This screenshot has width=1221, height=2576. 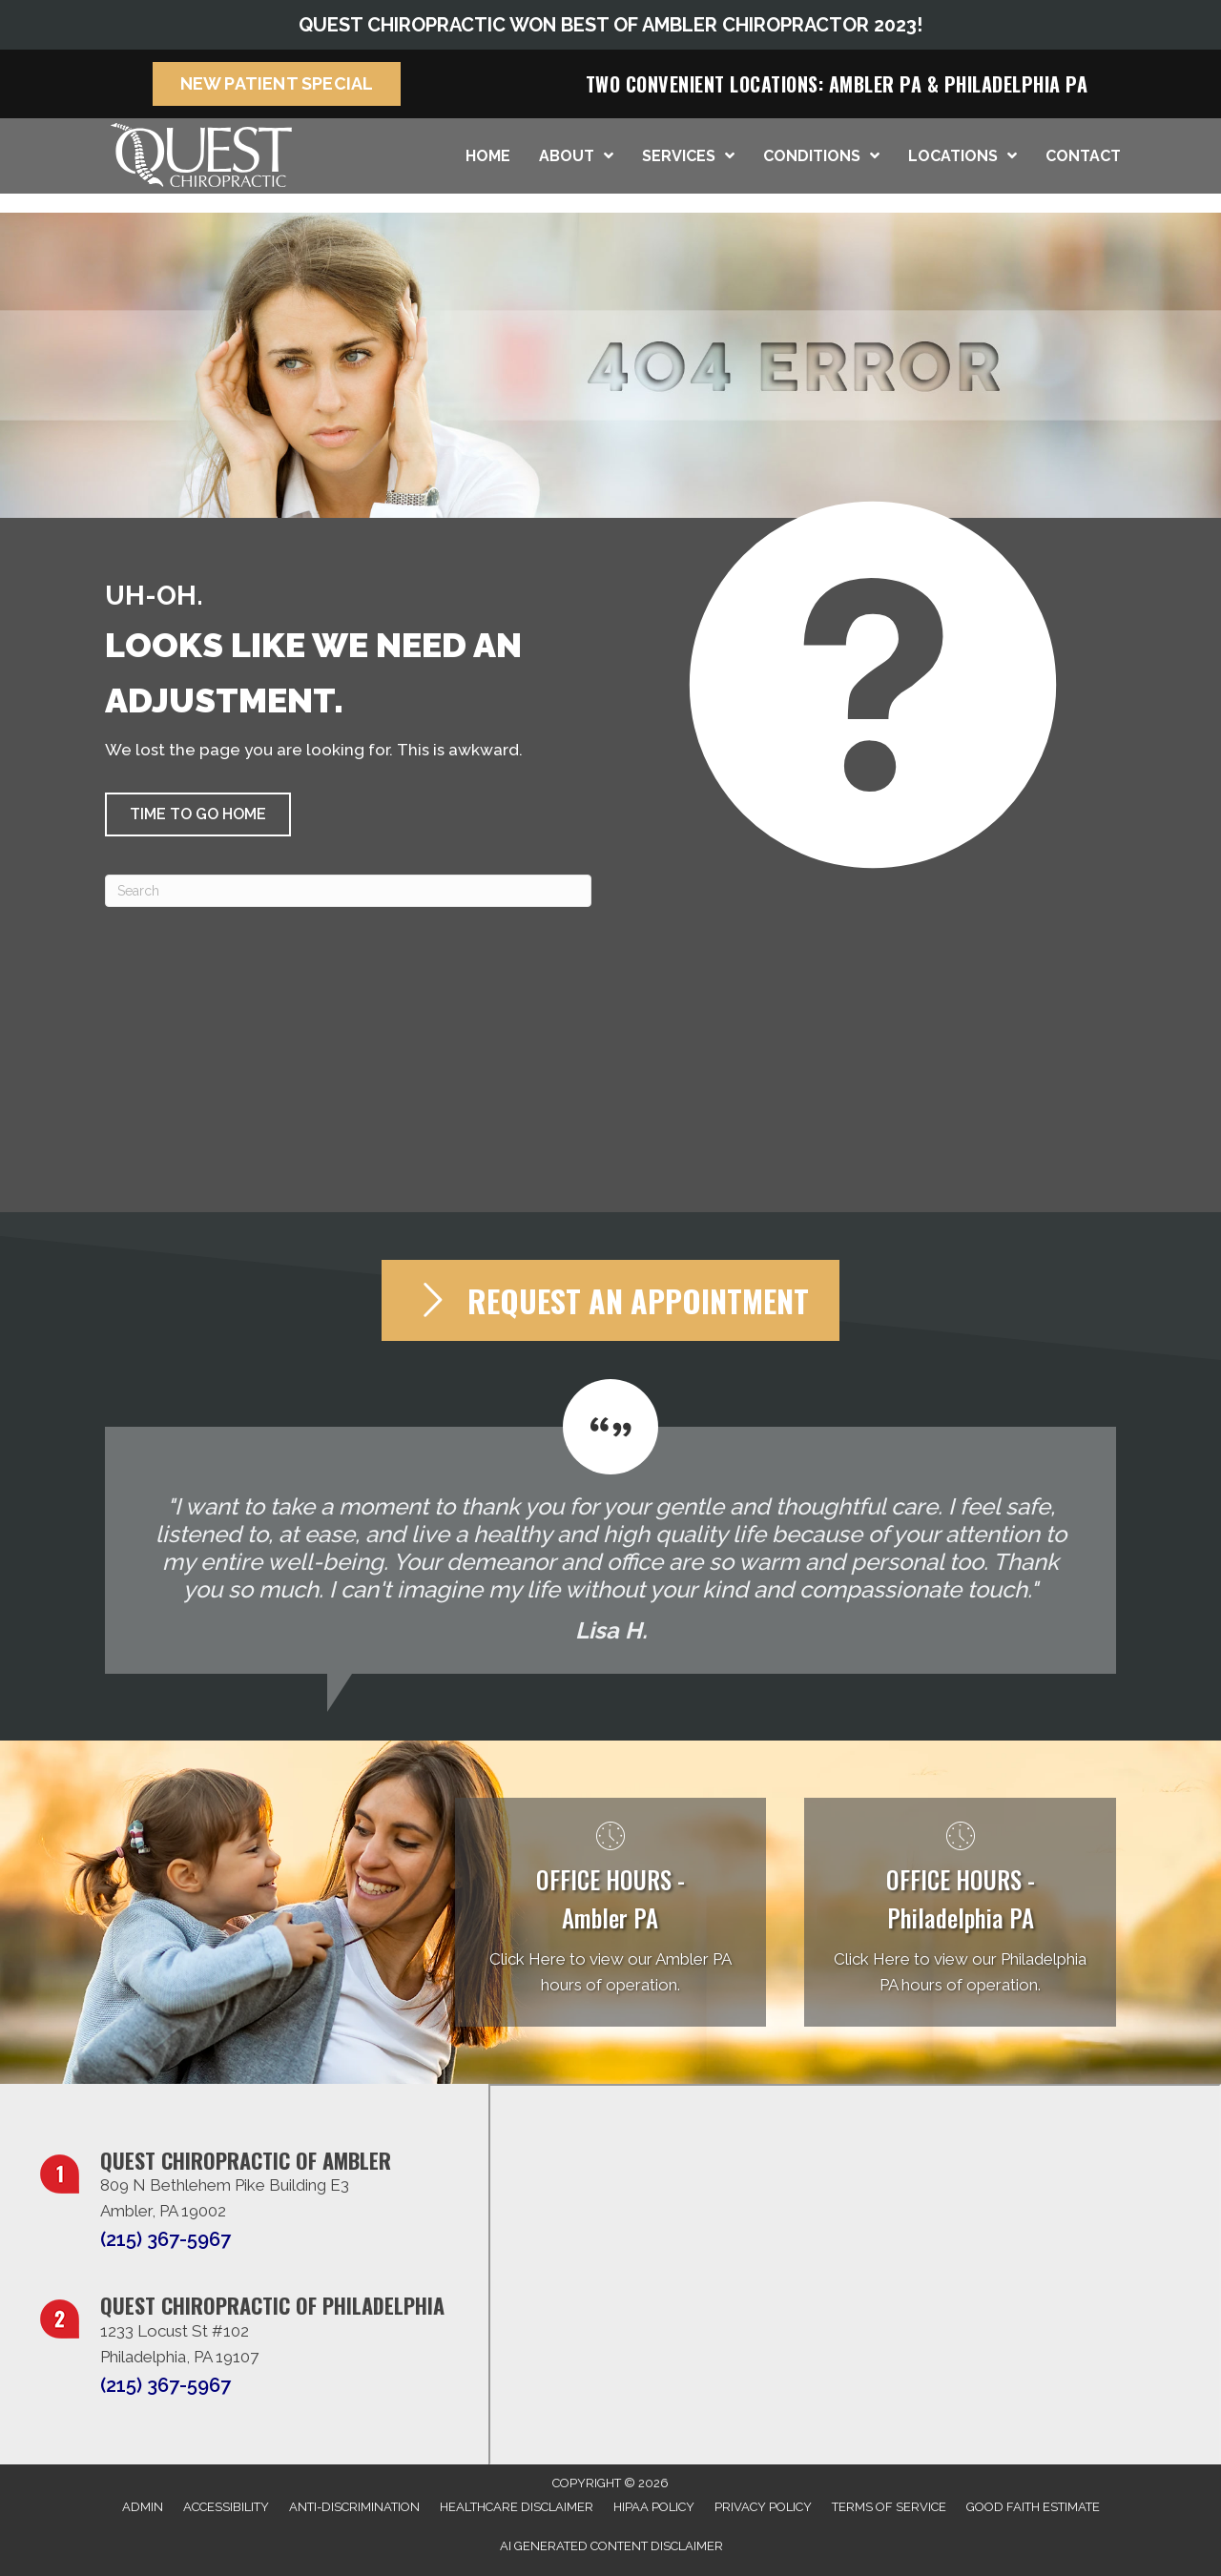 I want to click on Privacy Policy, so click(x=763, y=2507).